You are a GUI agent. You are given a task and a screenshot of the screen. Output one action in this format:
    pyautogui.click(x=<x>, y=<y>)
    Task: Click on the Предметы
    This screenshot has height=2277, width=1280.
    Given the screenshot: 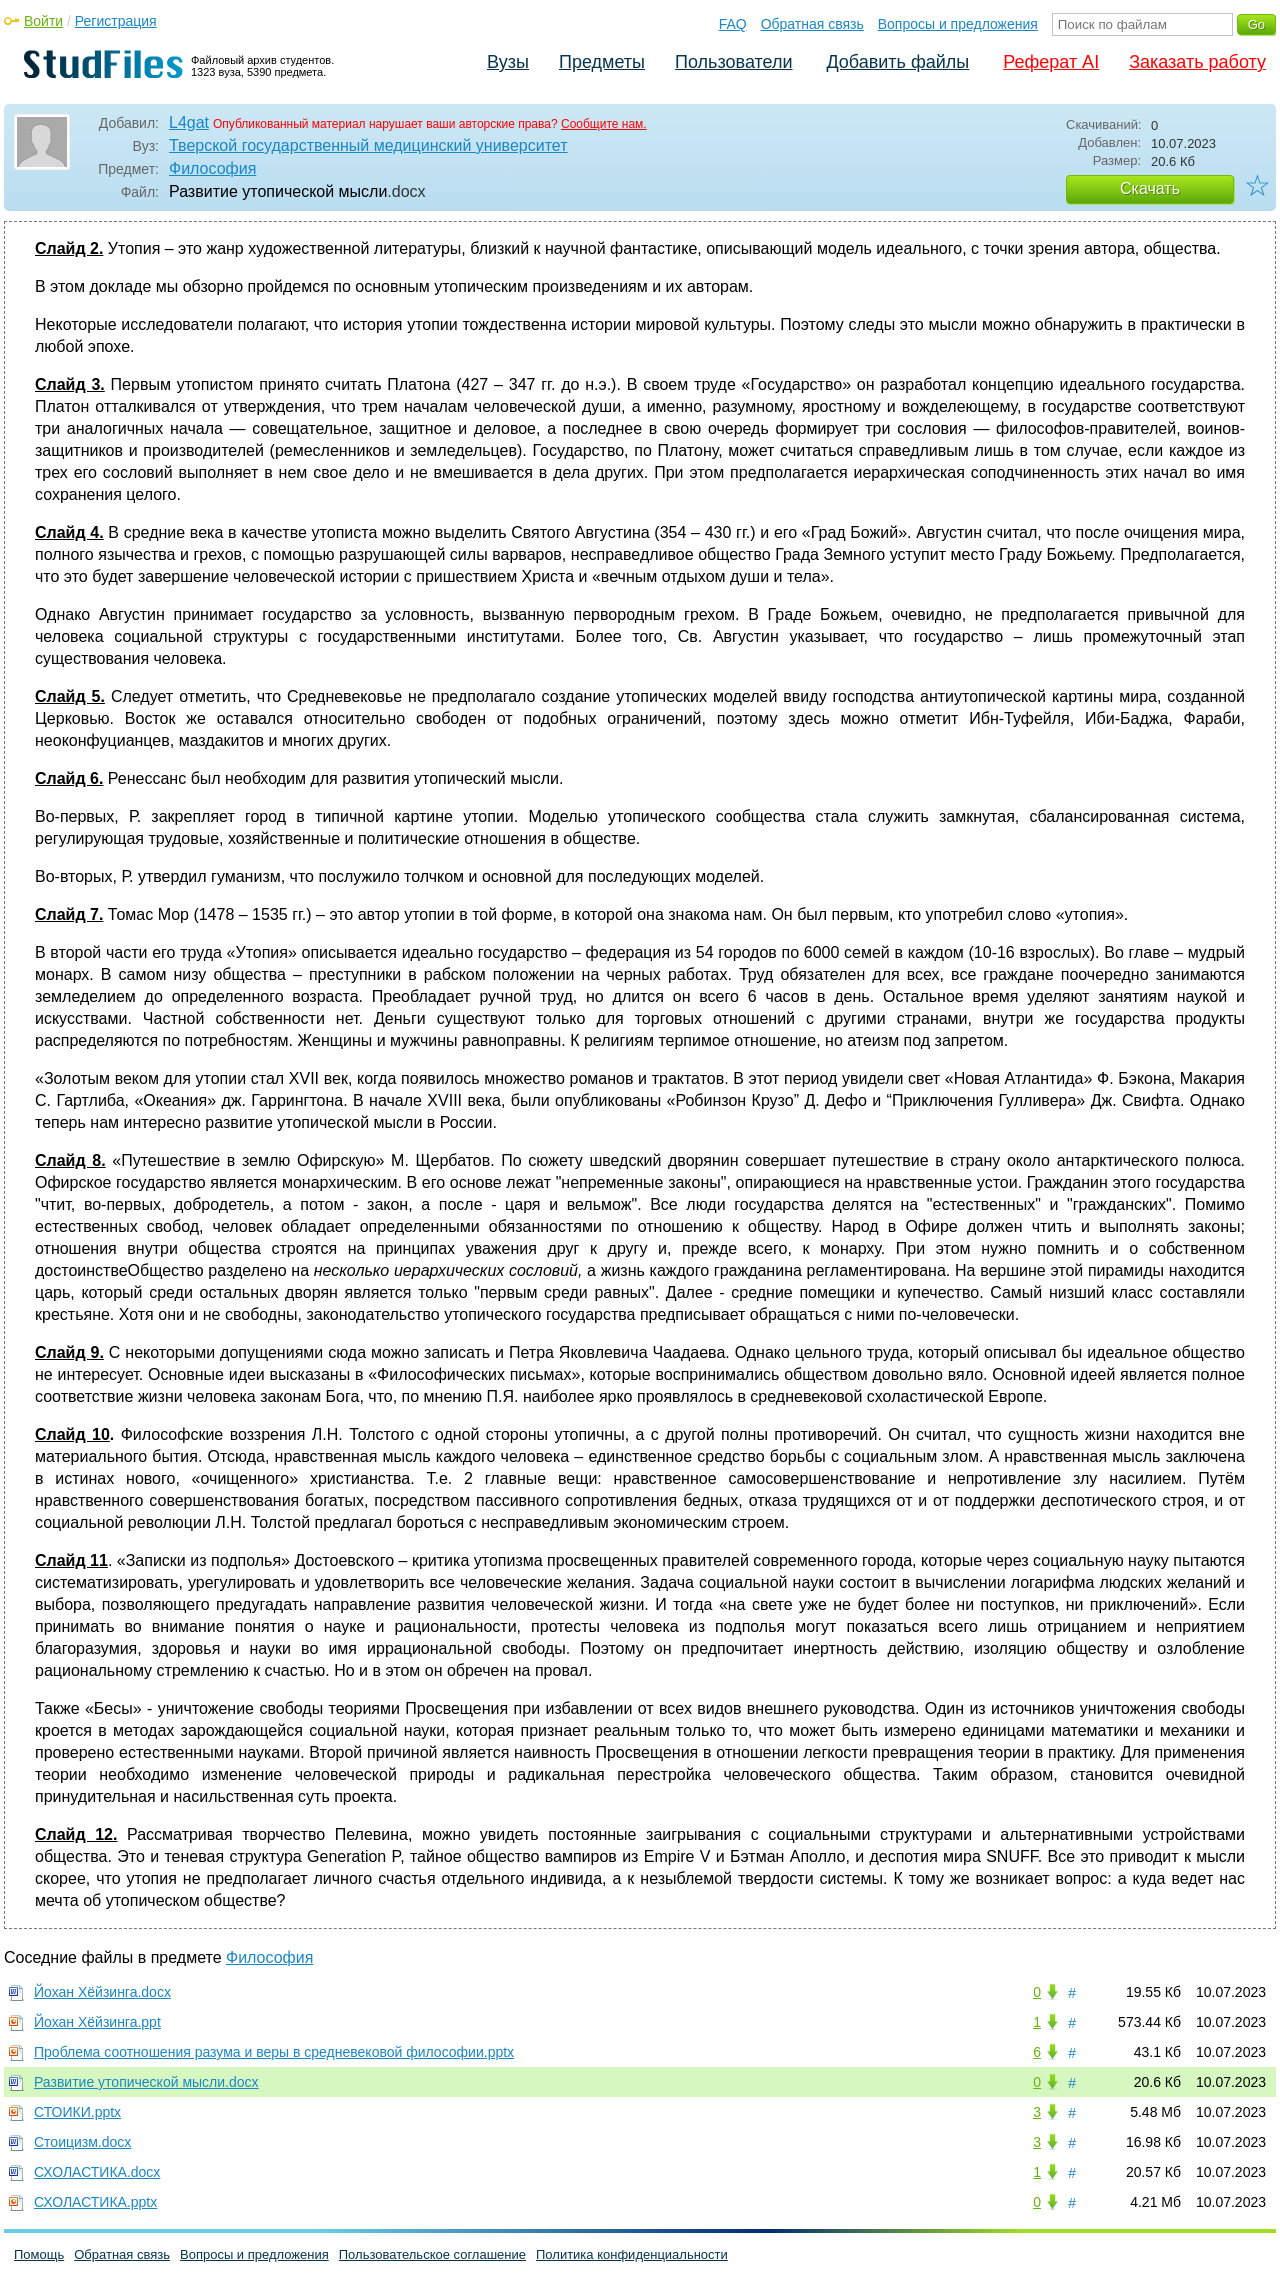 What is the action you would take?
    pyautogui.click(x=602, y=62)
    